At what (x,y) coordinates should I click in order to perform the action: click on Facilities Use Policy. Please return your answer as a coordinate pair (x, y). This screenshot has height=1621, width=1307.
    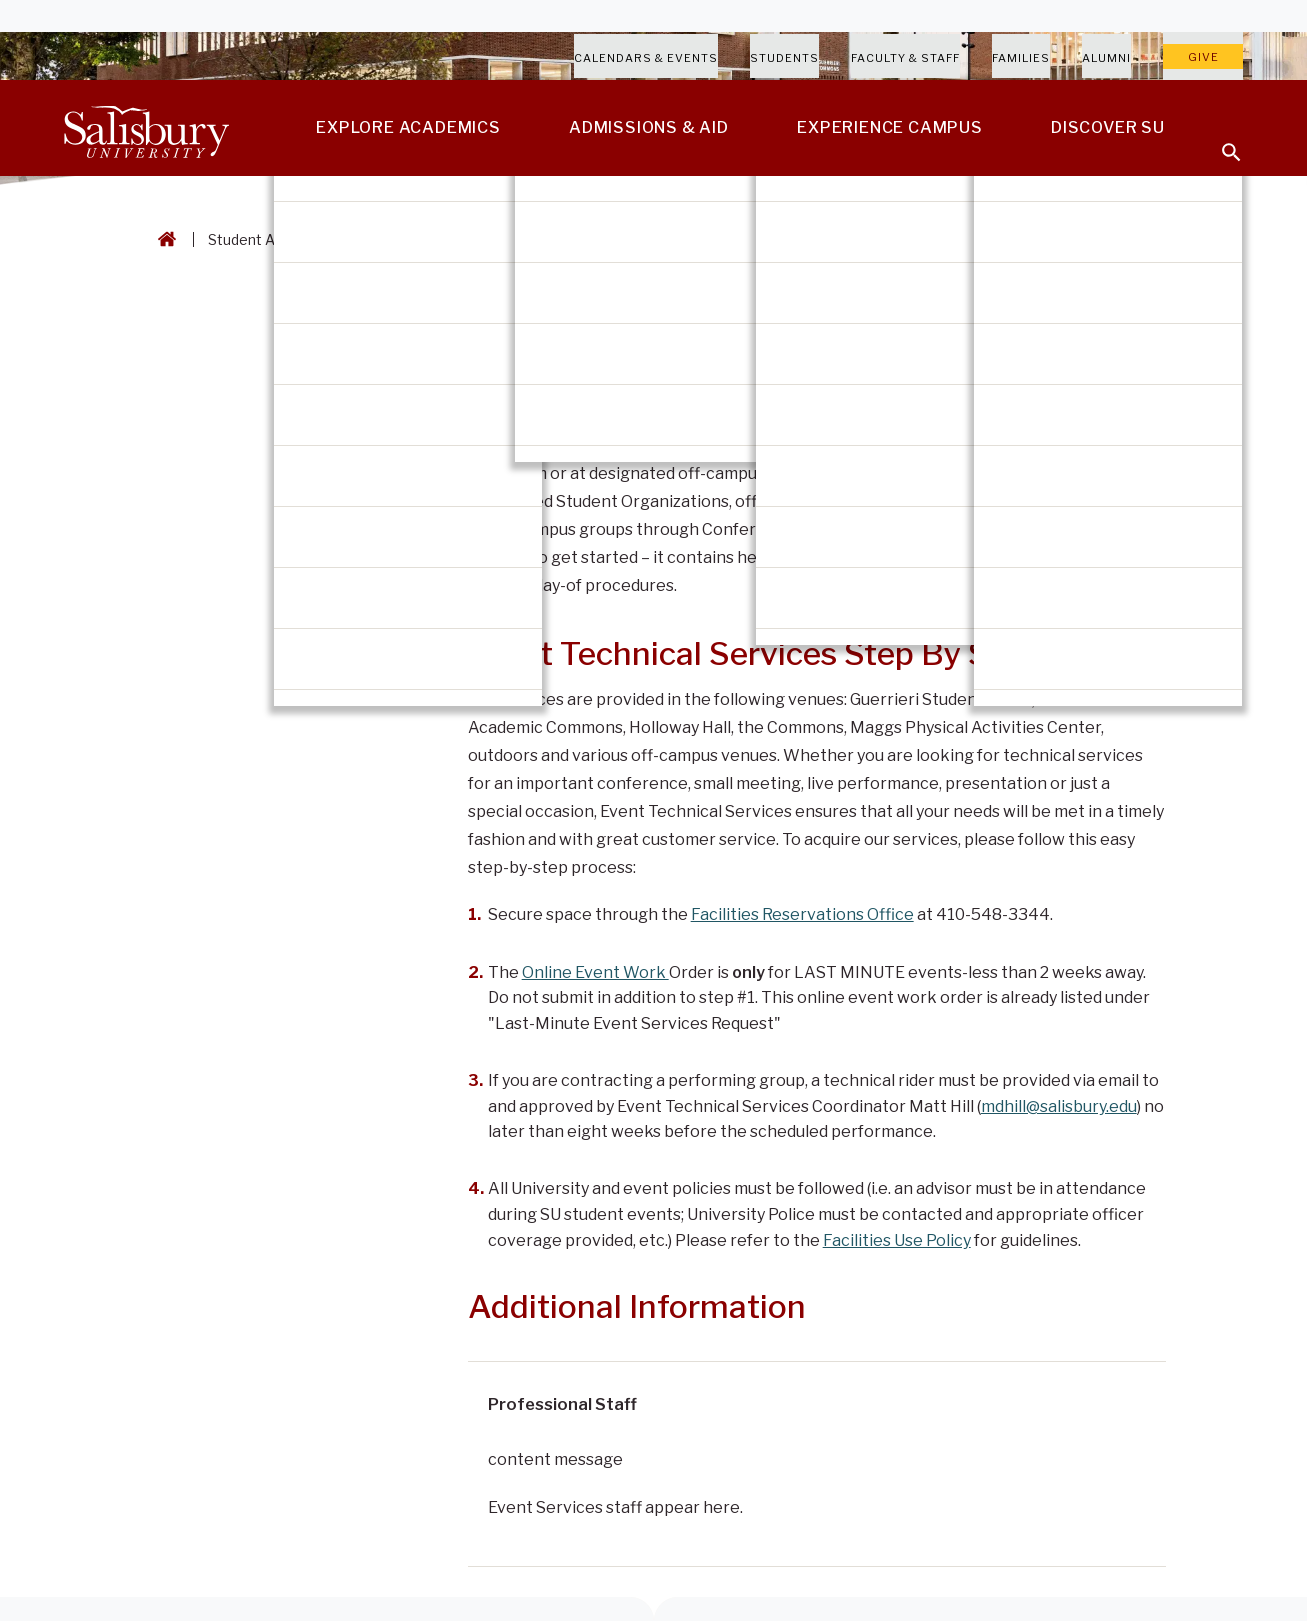
    Looking at the image, I should click on (897, 1240).